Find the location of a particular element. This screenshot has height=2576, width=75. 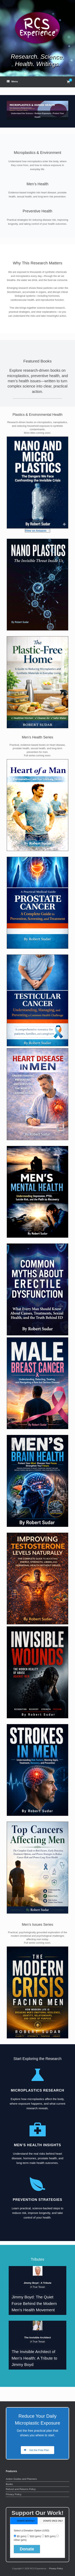

$5 is located at coordinates (21, 2536).